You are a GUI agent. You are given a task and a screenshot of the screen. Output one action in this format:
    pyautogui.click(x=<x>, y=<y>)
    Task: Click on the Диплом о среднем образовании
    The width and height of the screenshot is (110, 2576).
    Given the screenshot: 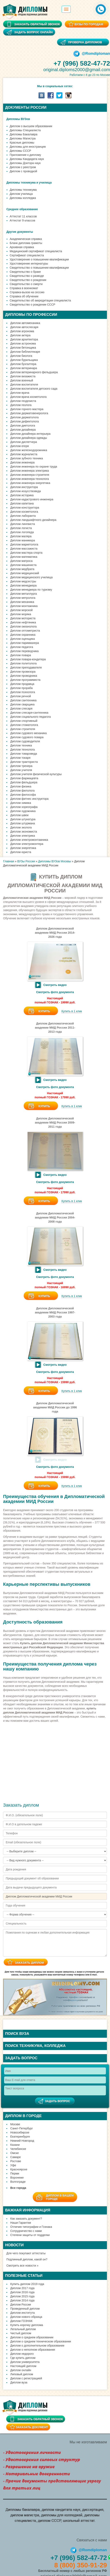 What is the action you would take?
    pyautogui.click(x=31, y=2337)
    